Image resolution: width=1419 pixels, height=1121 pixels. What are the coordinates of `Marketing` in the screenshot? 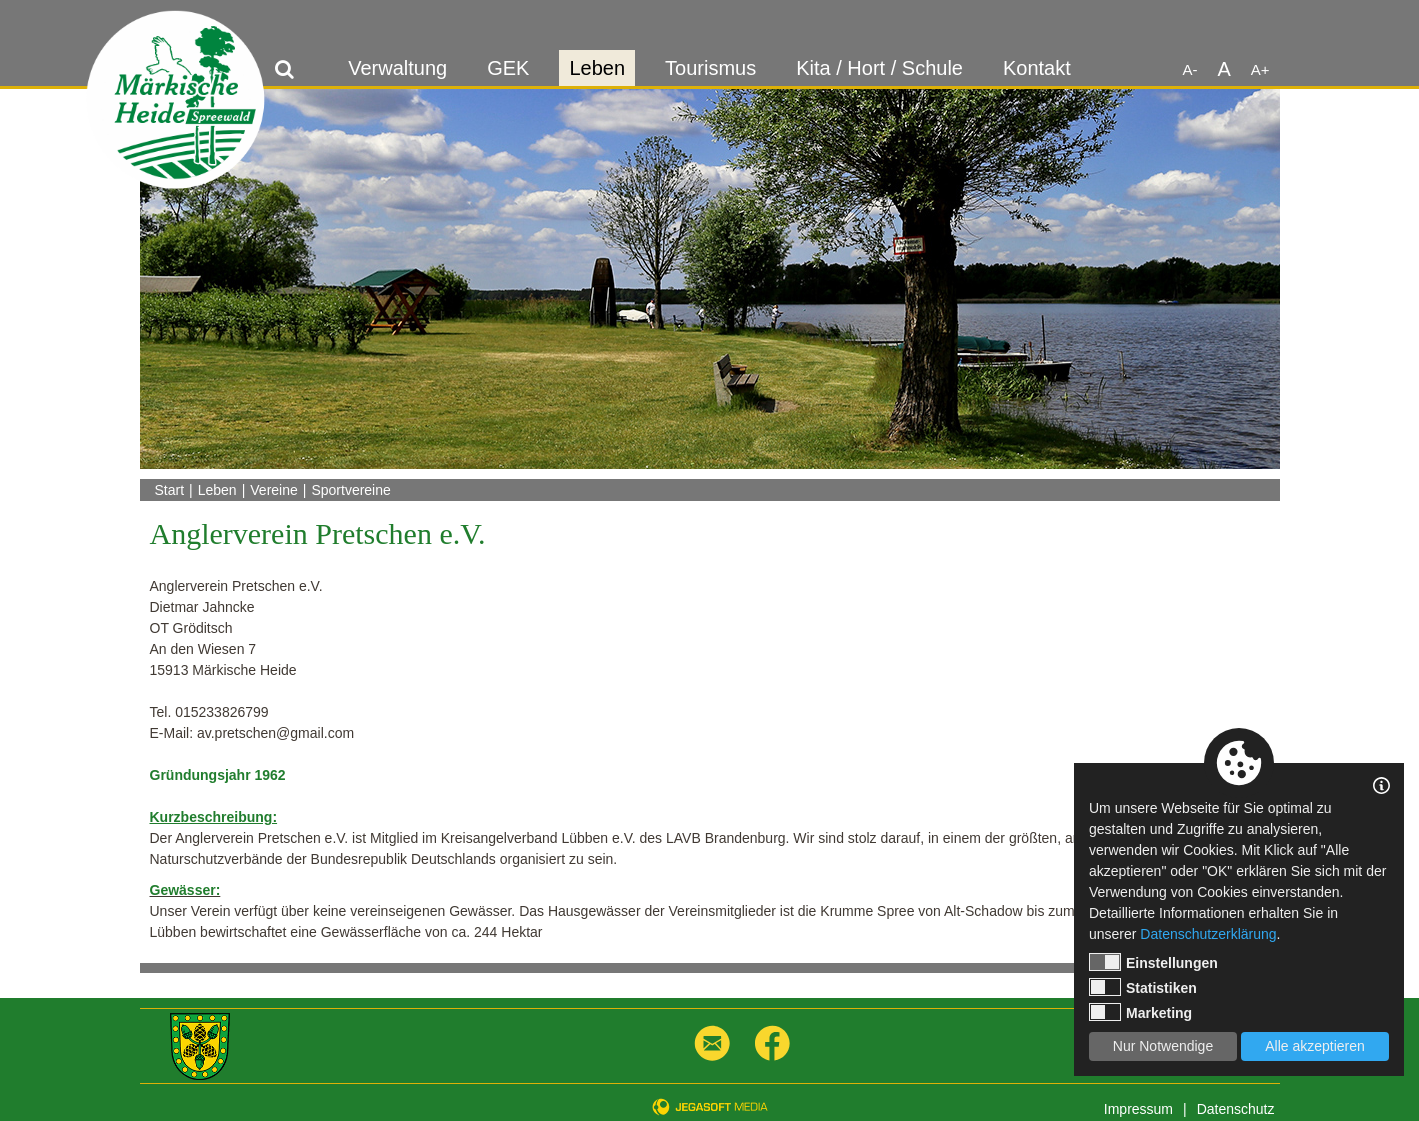 It's located at (1140, 1012).